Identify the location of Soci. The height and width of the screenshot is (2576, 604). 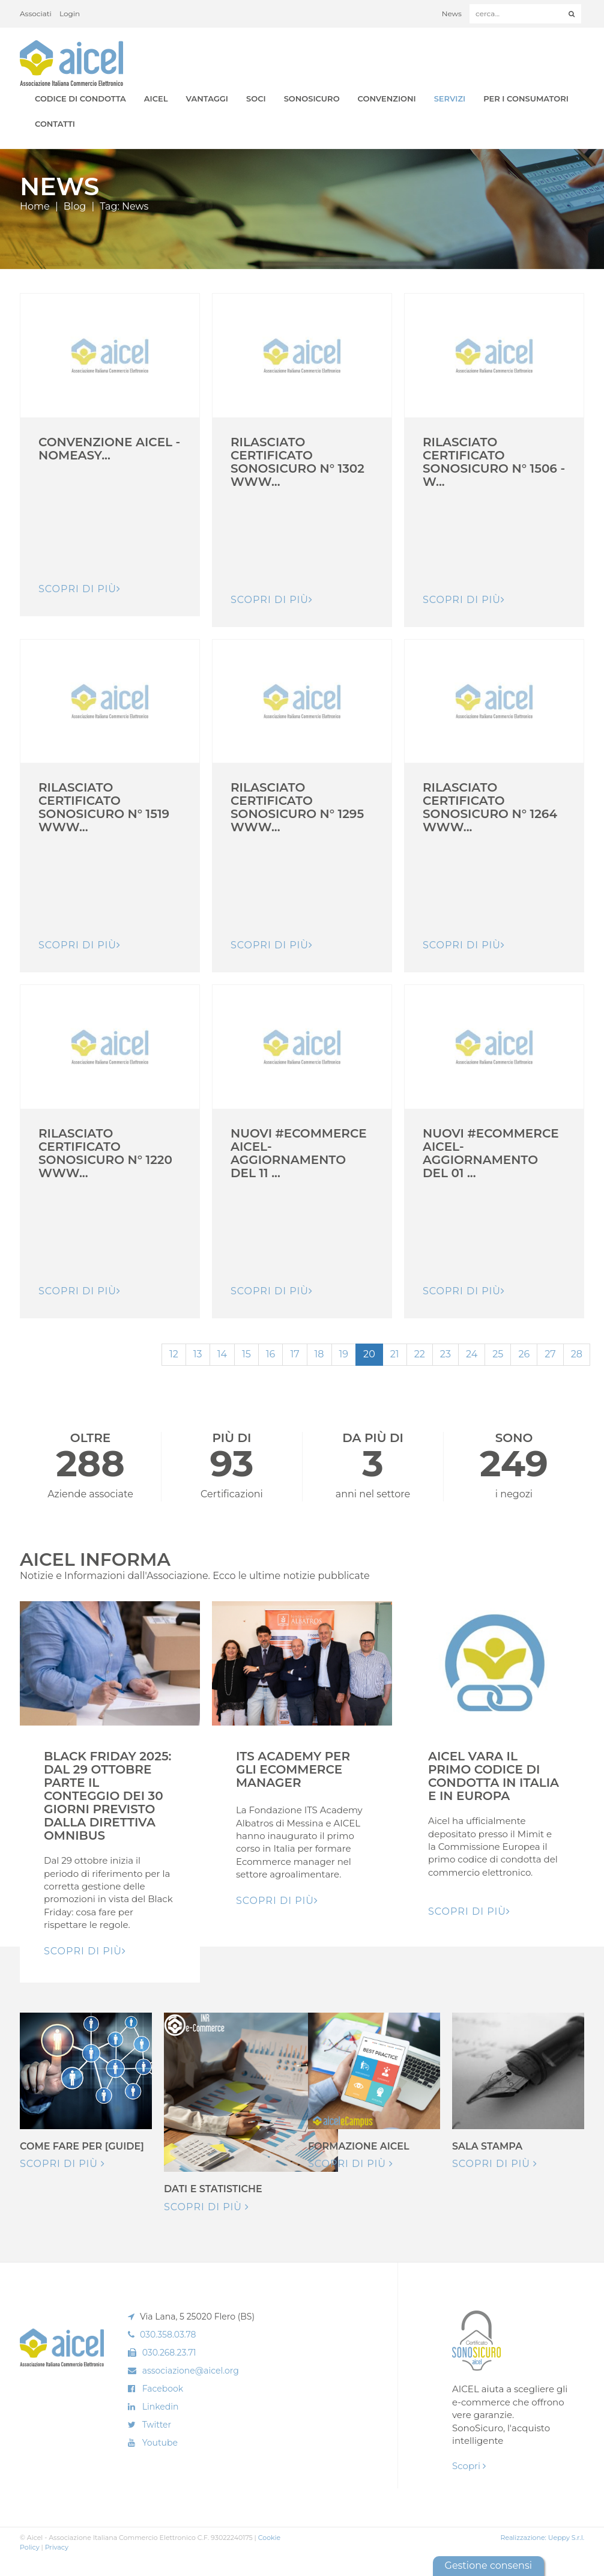
(256, 98).